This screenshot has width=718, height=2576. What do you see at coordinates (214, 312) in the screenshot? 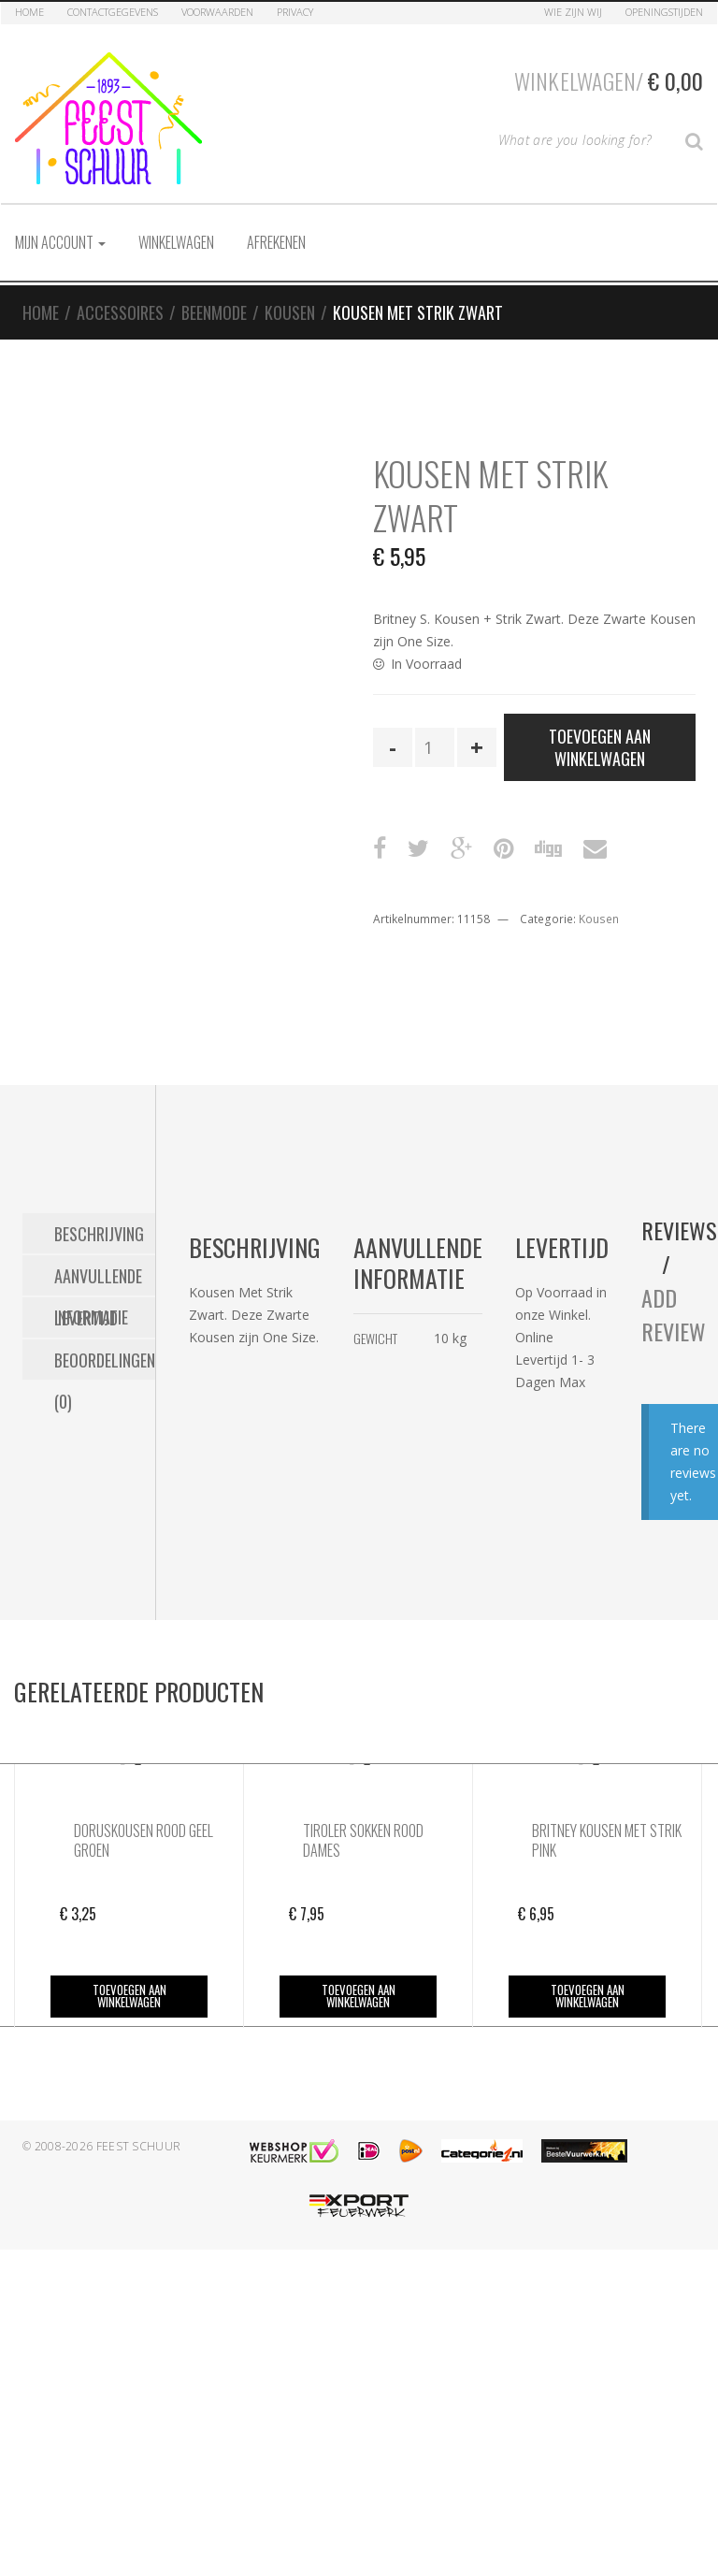
I see `Beenmode` at bounding box center [214, 312].